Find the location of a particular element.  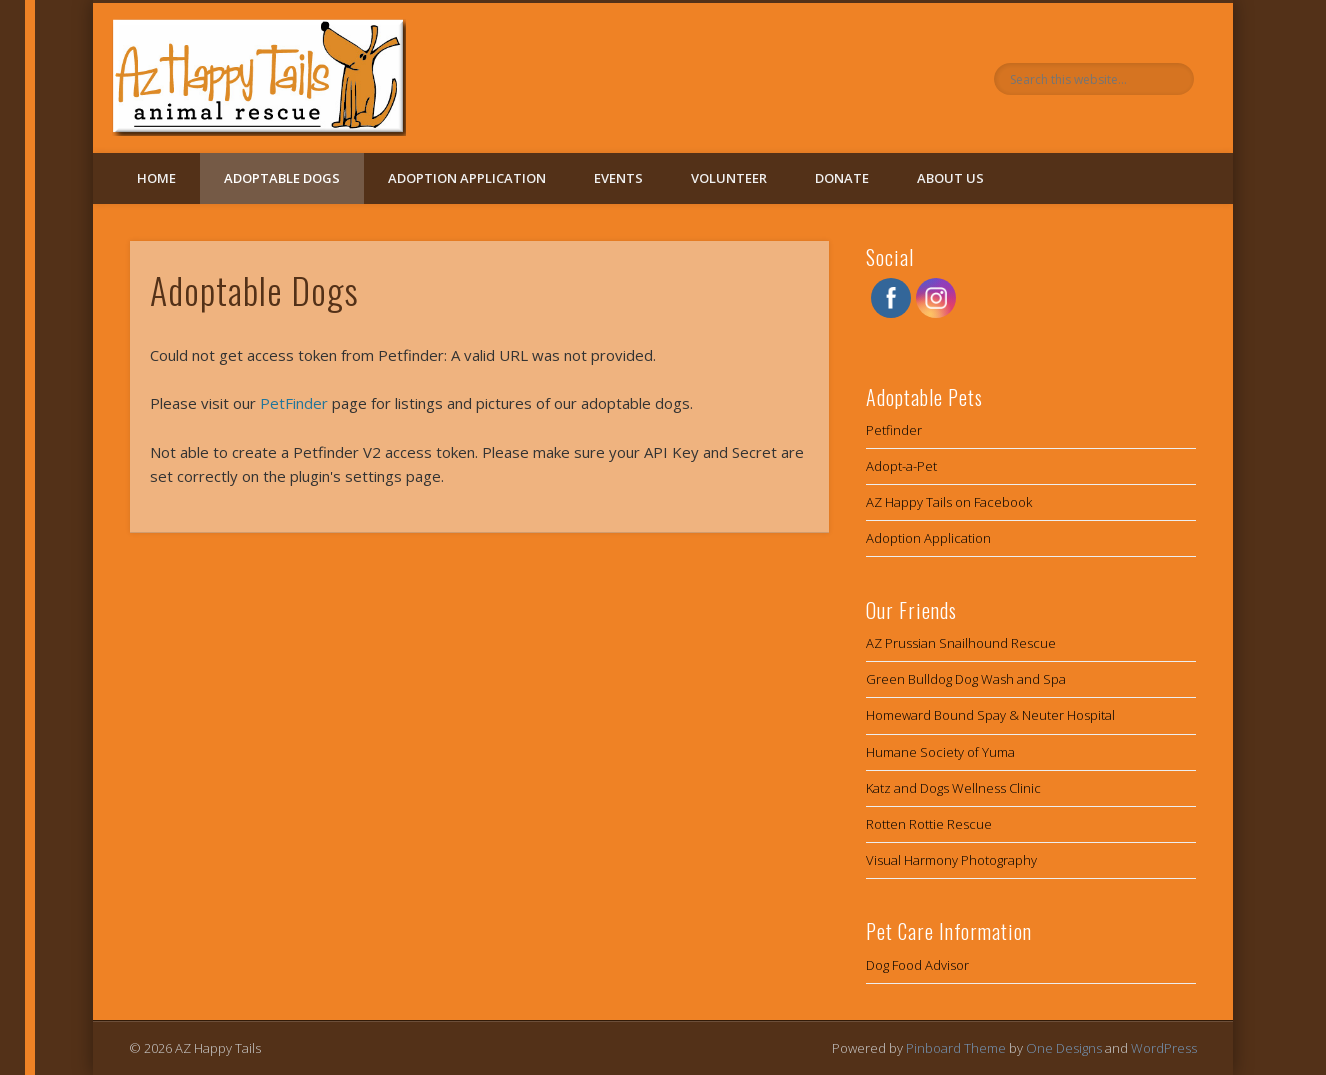

Petfinder is located at coordinates (894, 430).